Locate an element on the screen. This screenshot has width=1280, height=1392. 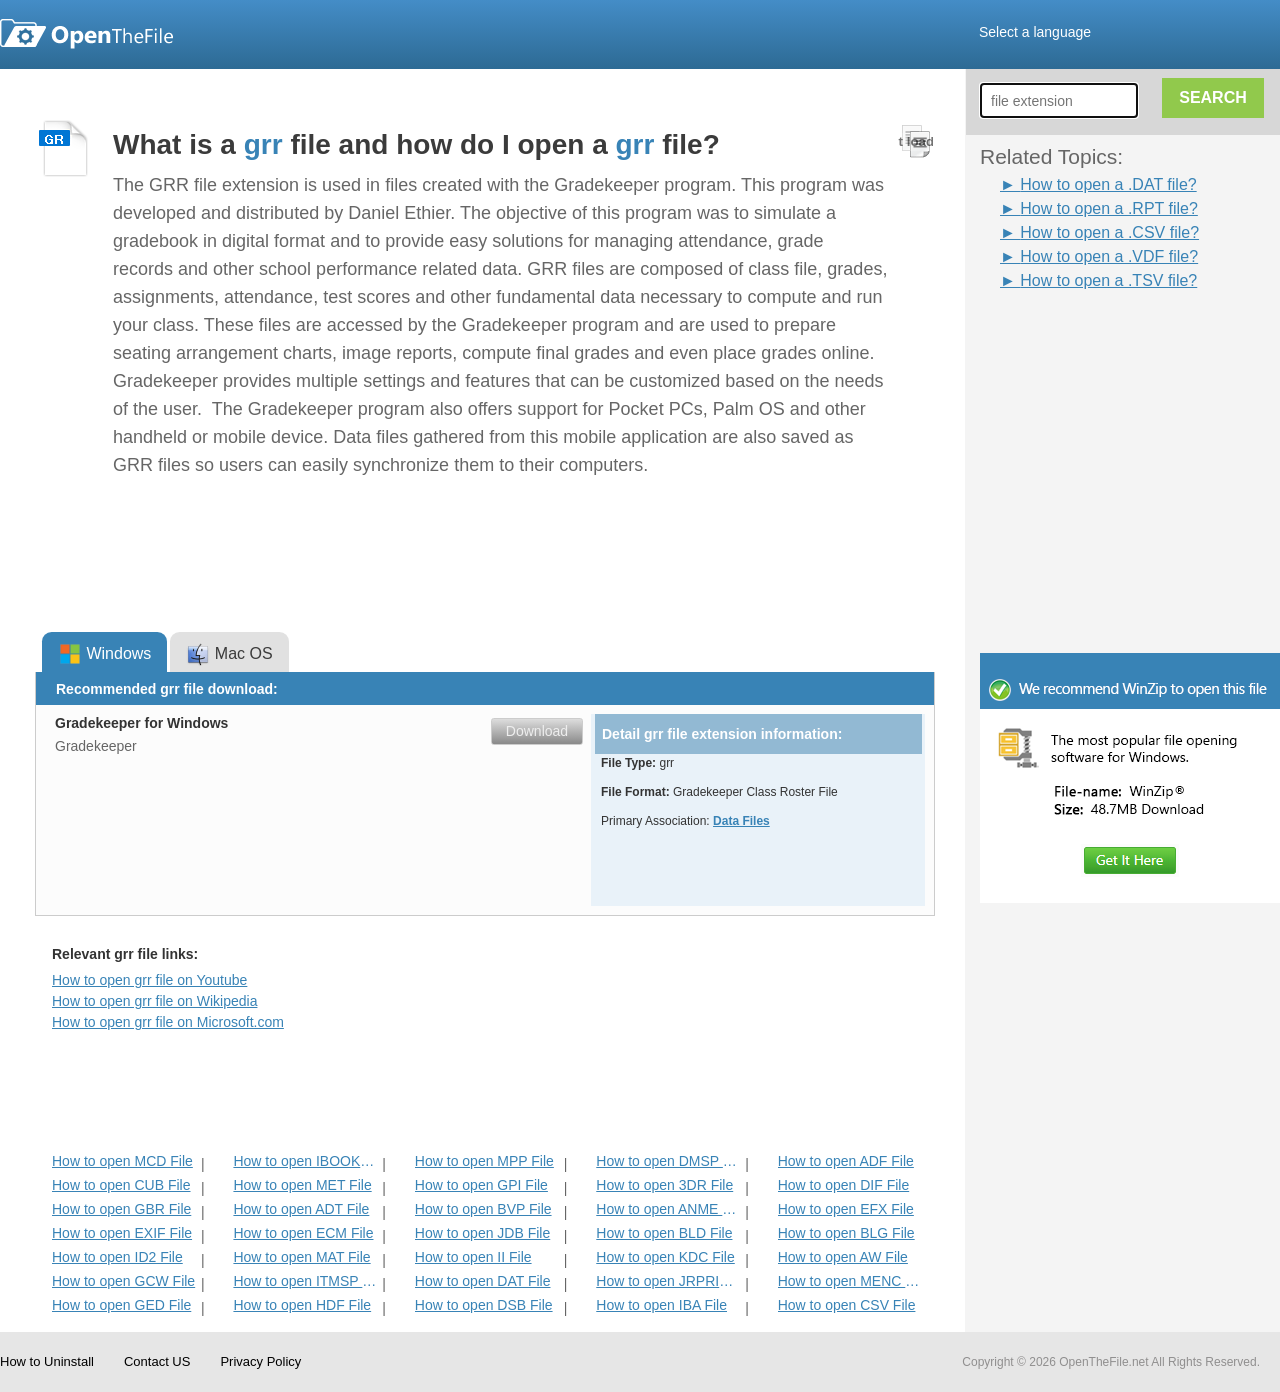
How to open MPP File is located at coordinates (484, 1161).